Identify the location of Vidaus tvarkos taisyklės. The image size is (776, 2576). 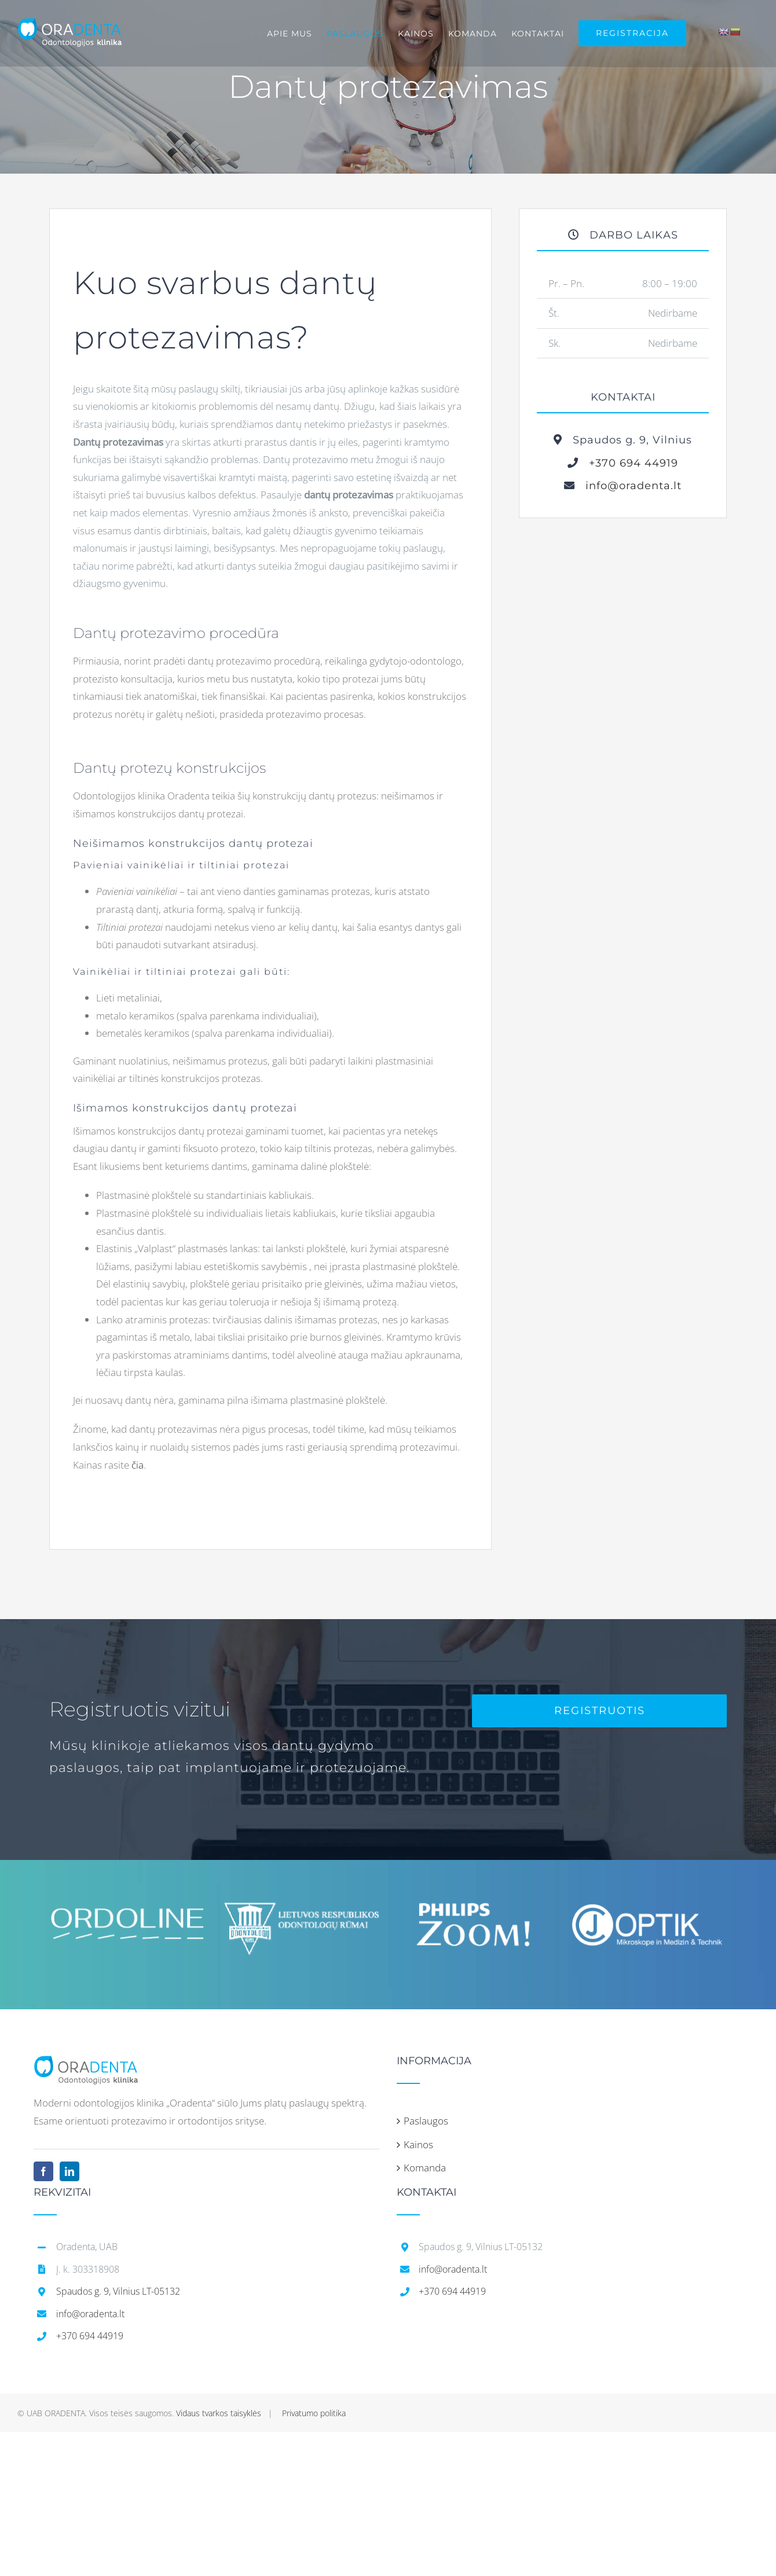
(218, 2409).